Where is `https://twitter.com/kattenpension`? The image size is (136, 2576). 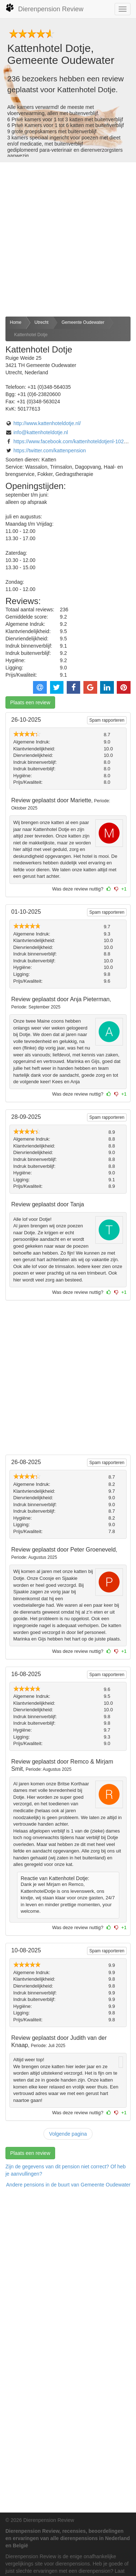
https://twitter.com/kattenpension is located at coordinates (49, 450).